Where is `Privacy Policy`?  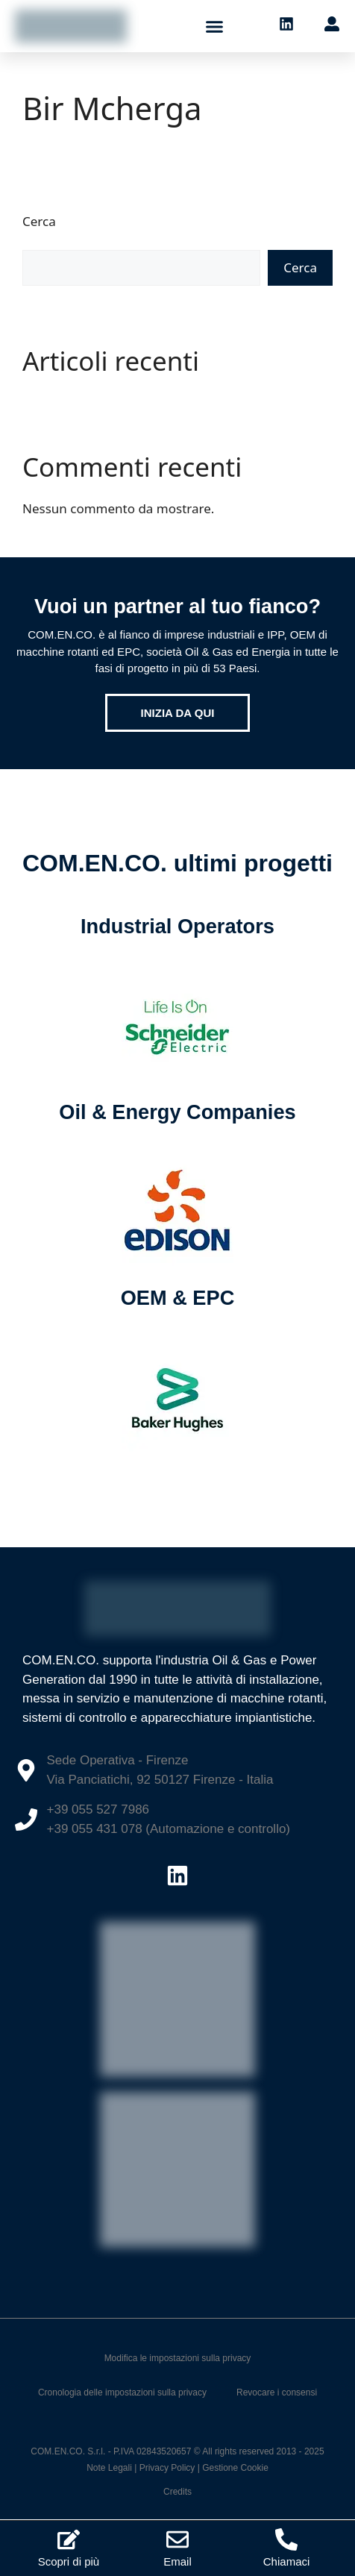 Privacy Policy is located at coordinates (167, 2468).